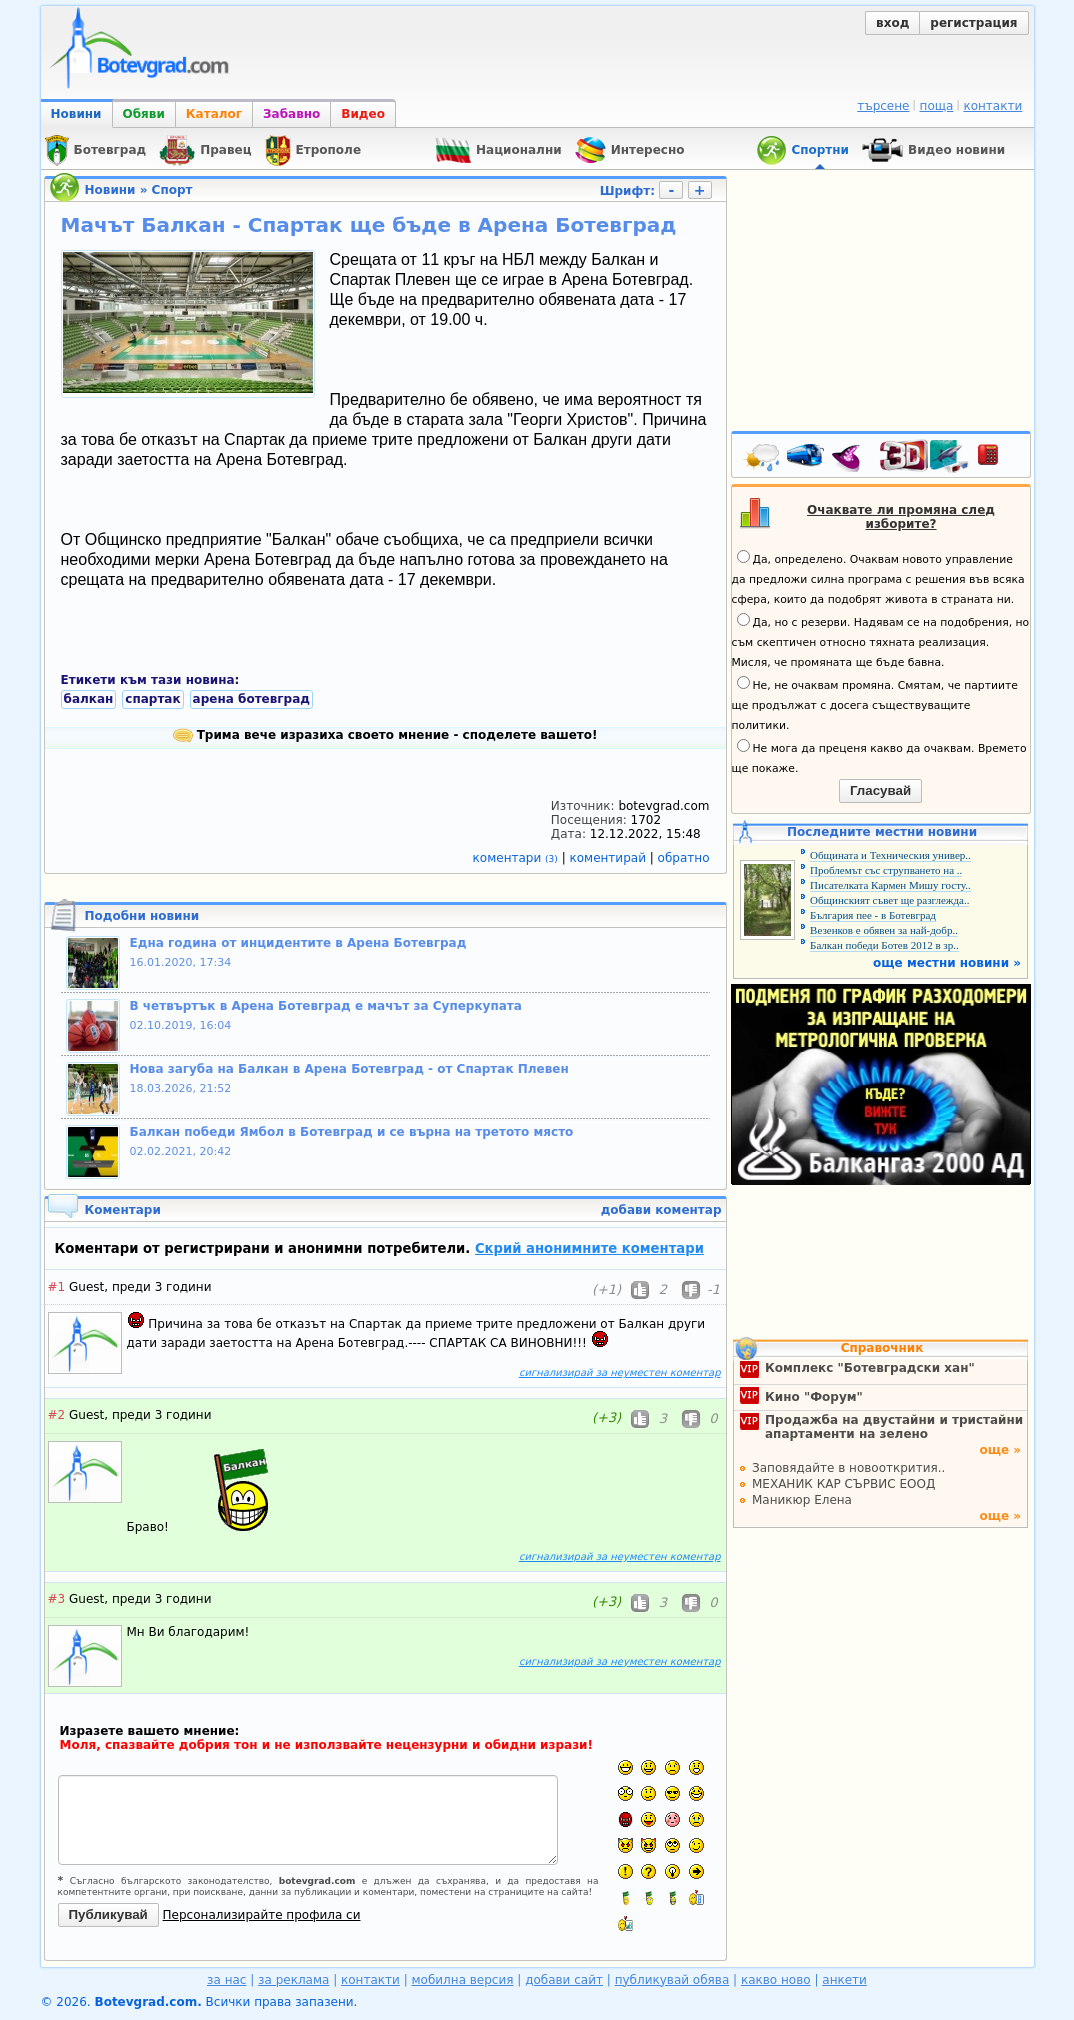 Image resolution: width=1074 pixels, height=2020 pixels. Describe the element at coordinates (349, 1069) in the screenshot. I see `Нова загуба на Балкан в Арена Ботевград - от Спартак Плевен` at that location.